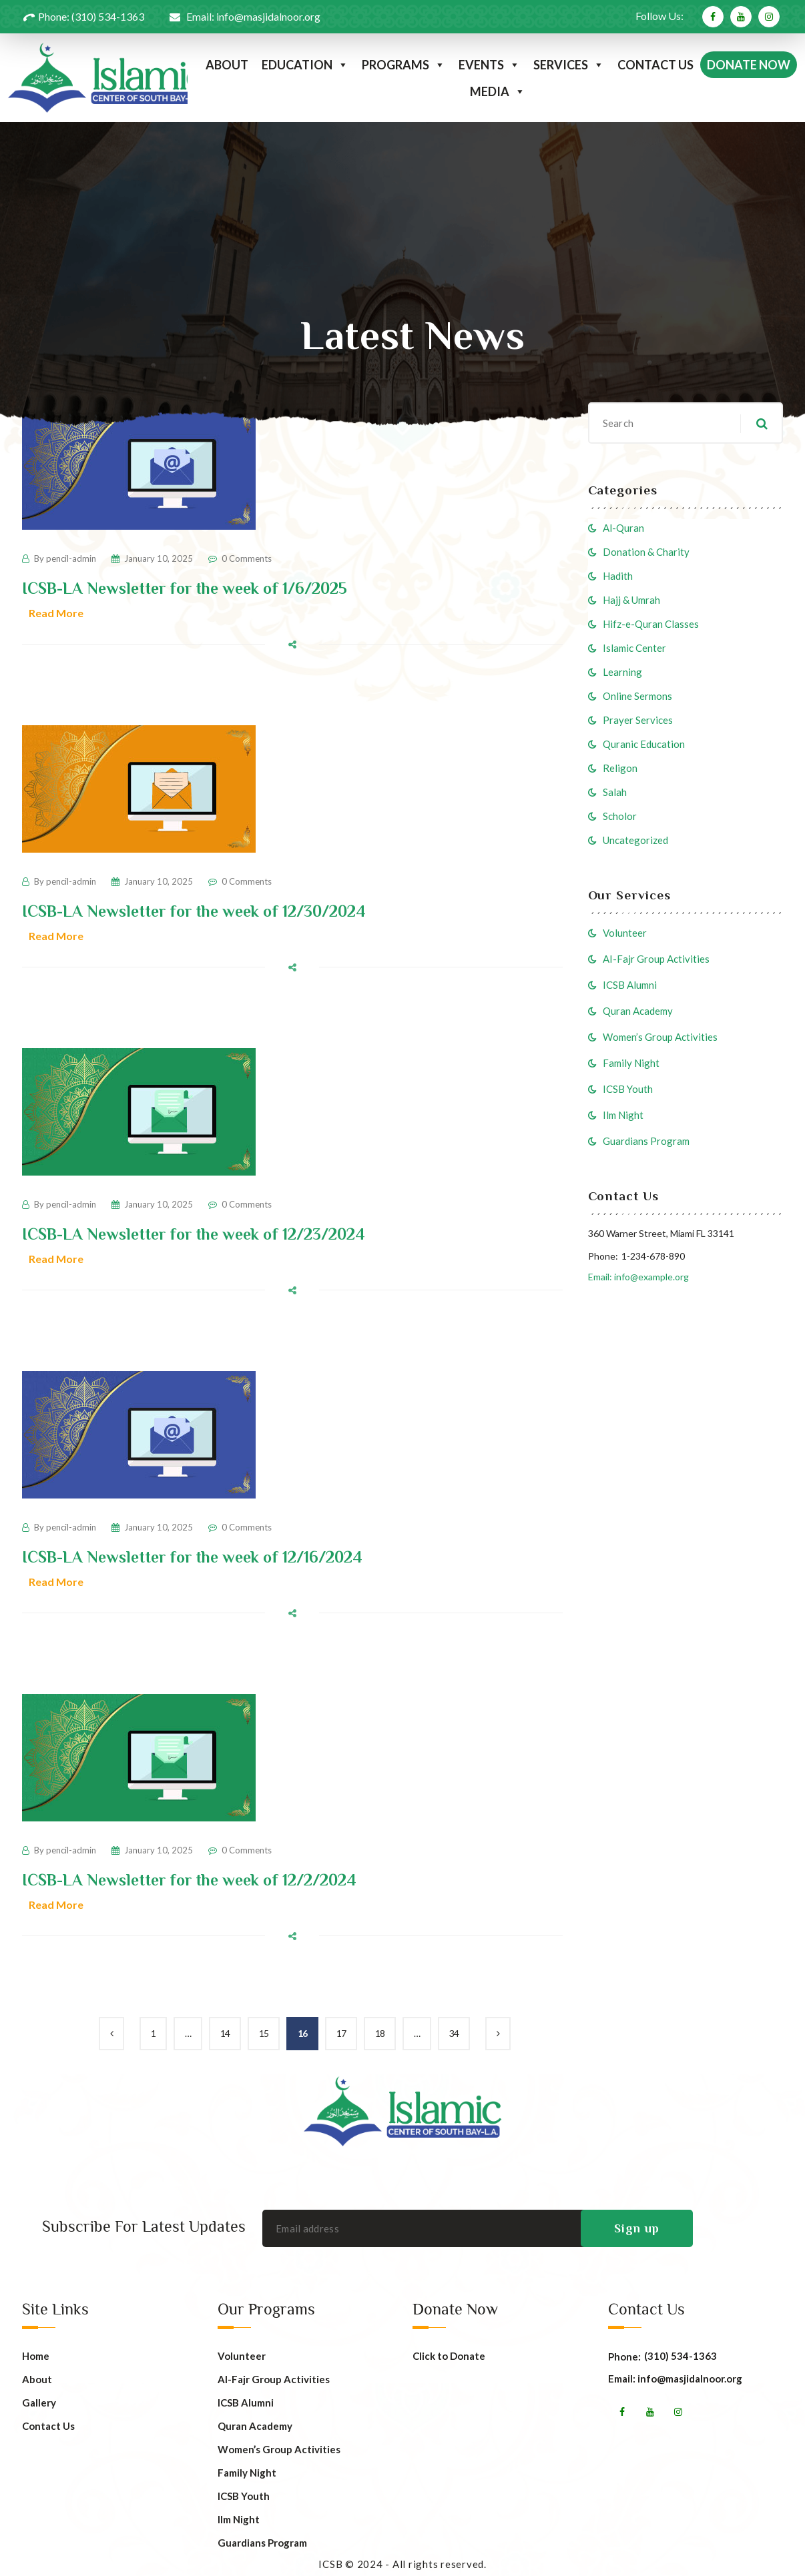 This screenshot has height=2576, width=805. Describe the element at coordinates (189, 1880) in the screenshot. I see `ICSB-LA Newsletter for the week of 12/2/2024` at that location.